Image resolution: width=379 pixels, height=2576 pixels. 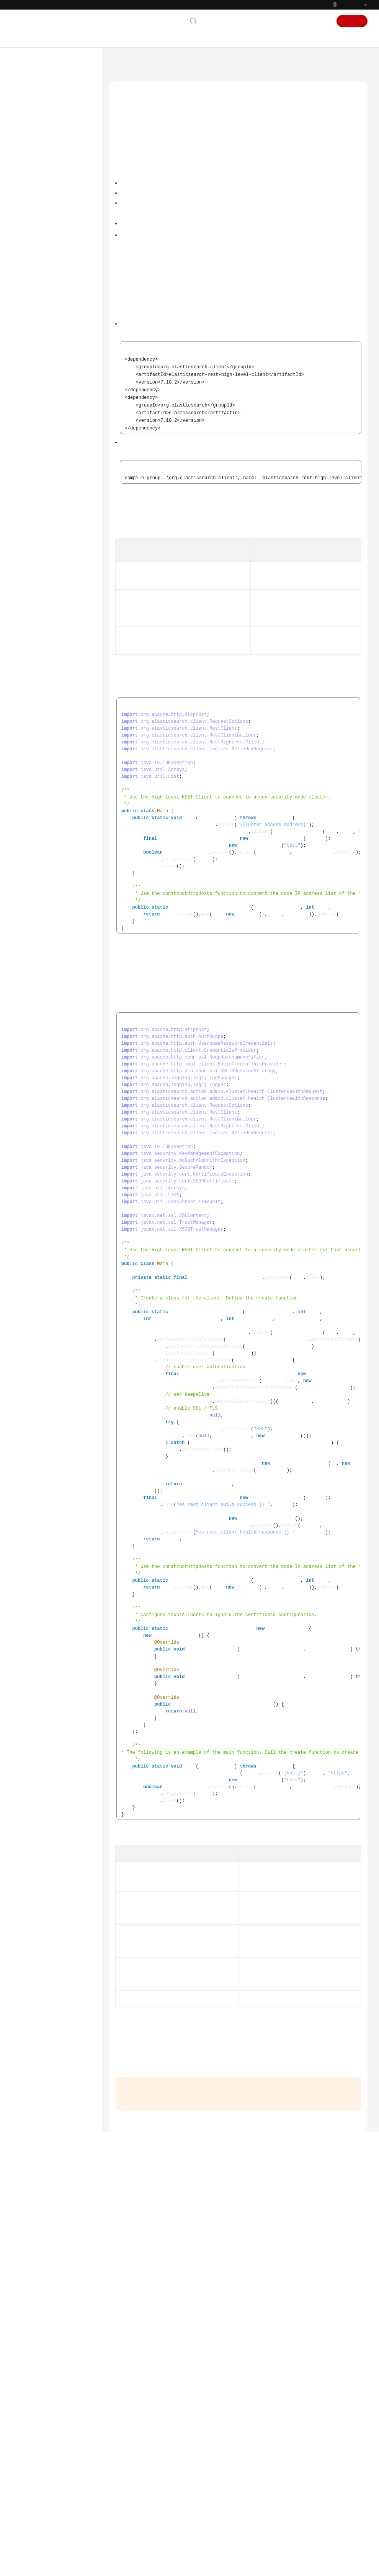 I want to click on Console, so click(x=293, y=21).